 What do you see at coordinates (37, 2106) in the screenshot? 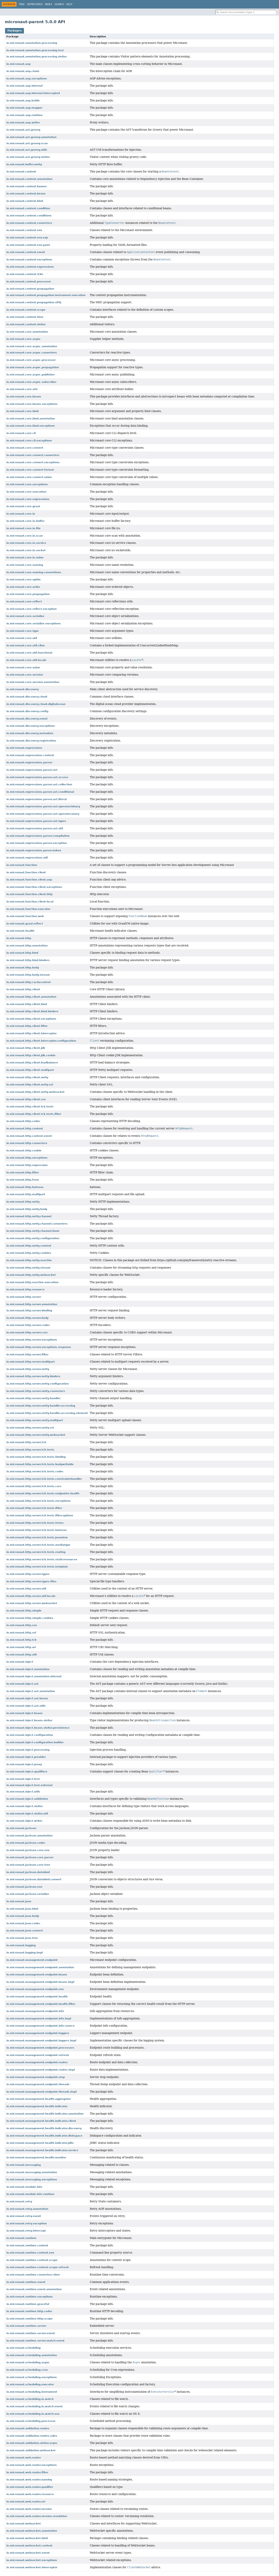
I see `io.micronaut.management.health.indicator` at bounding box center [37, 2106].